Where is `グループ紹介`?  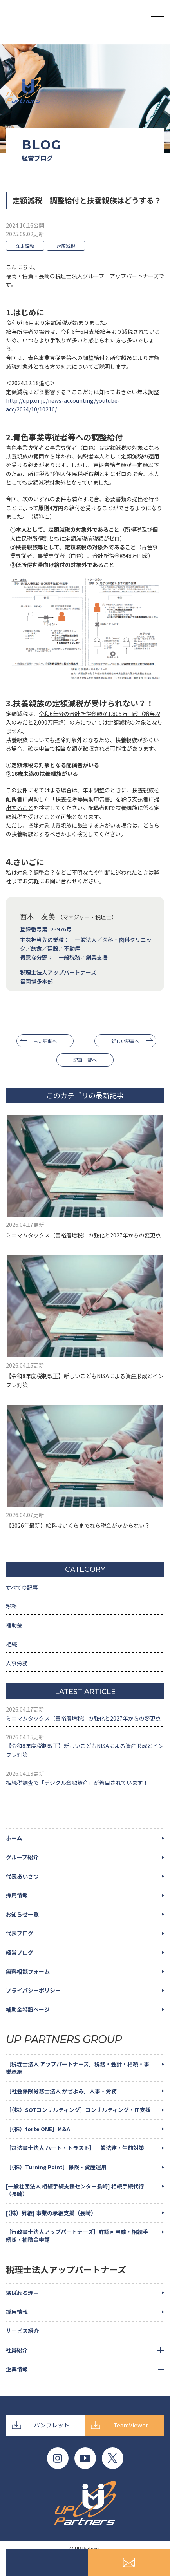 グループ紹介 is located at coordinates (22, 1857).